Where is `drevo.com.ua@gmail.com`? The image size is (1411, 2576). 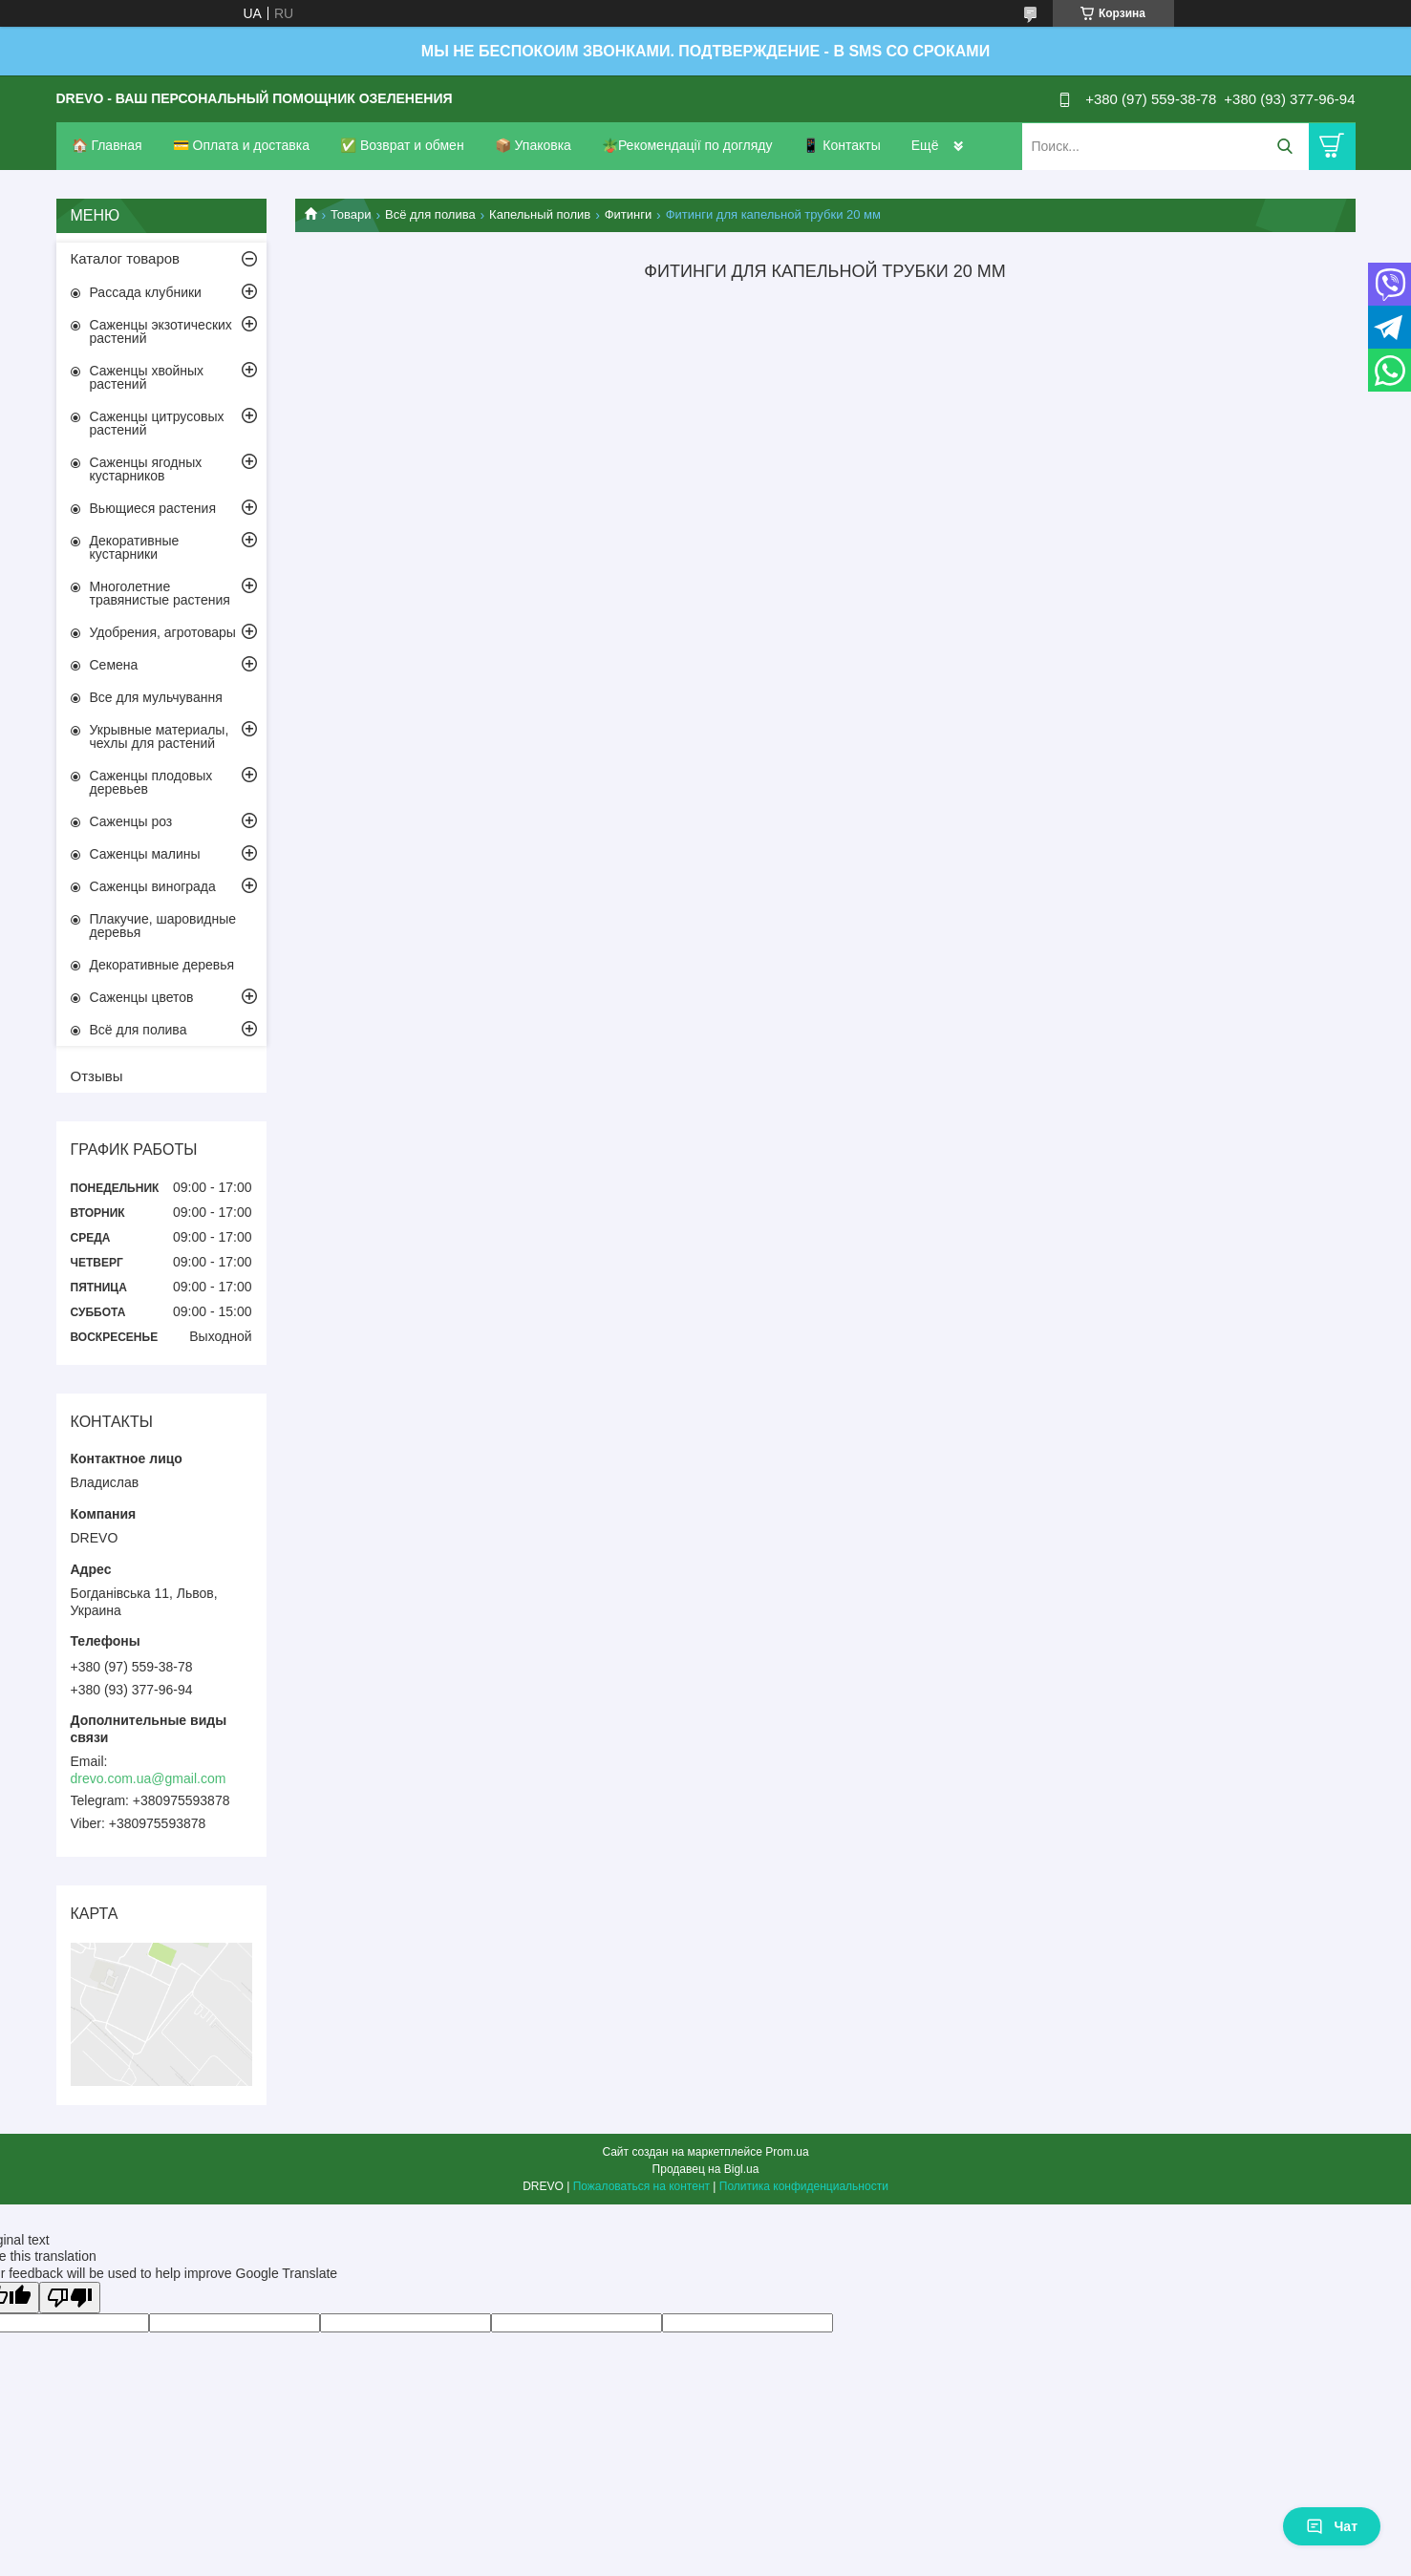 drevo.com.ua@gmail.com is located at coordinates (148, 1778).